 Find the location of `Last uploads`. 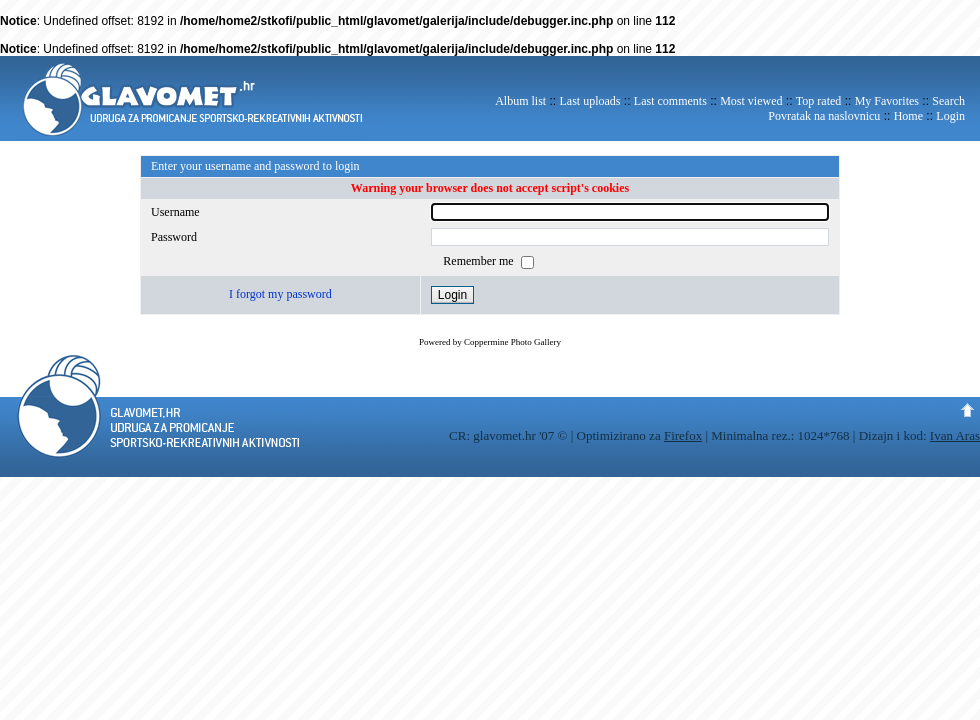

Last uploads is located at coordinates (589, 101).